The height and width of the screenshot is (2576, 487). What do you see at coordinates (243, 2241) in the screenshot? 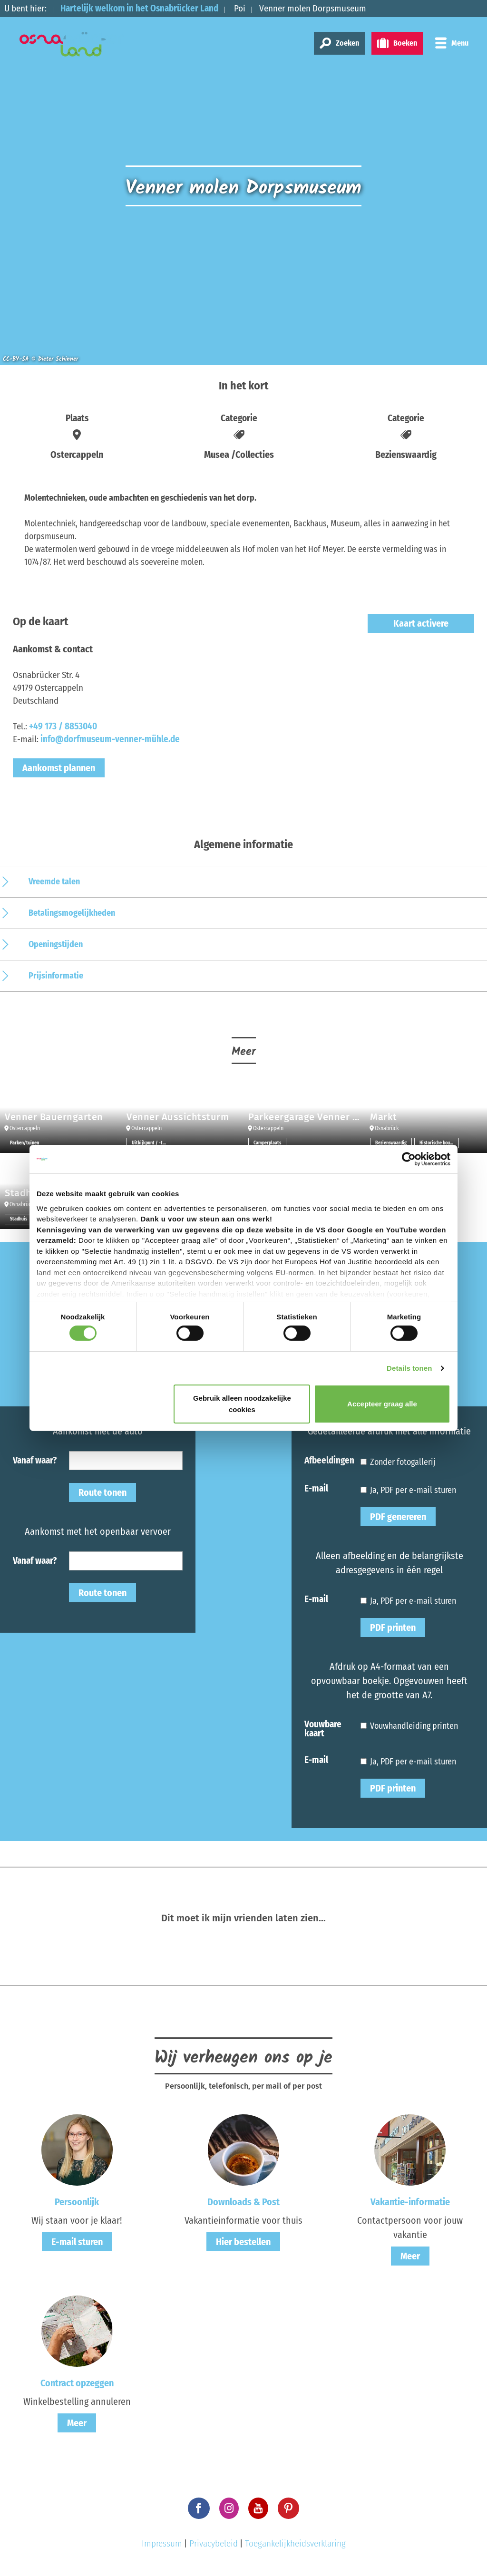
I see `Hier bestellen` at bounding box center [243, 2241].